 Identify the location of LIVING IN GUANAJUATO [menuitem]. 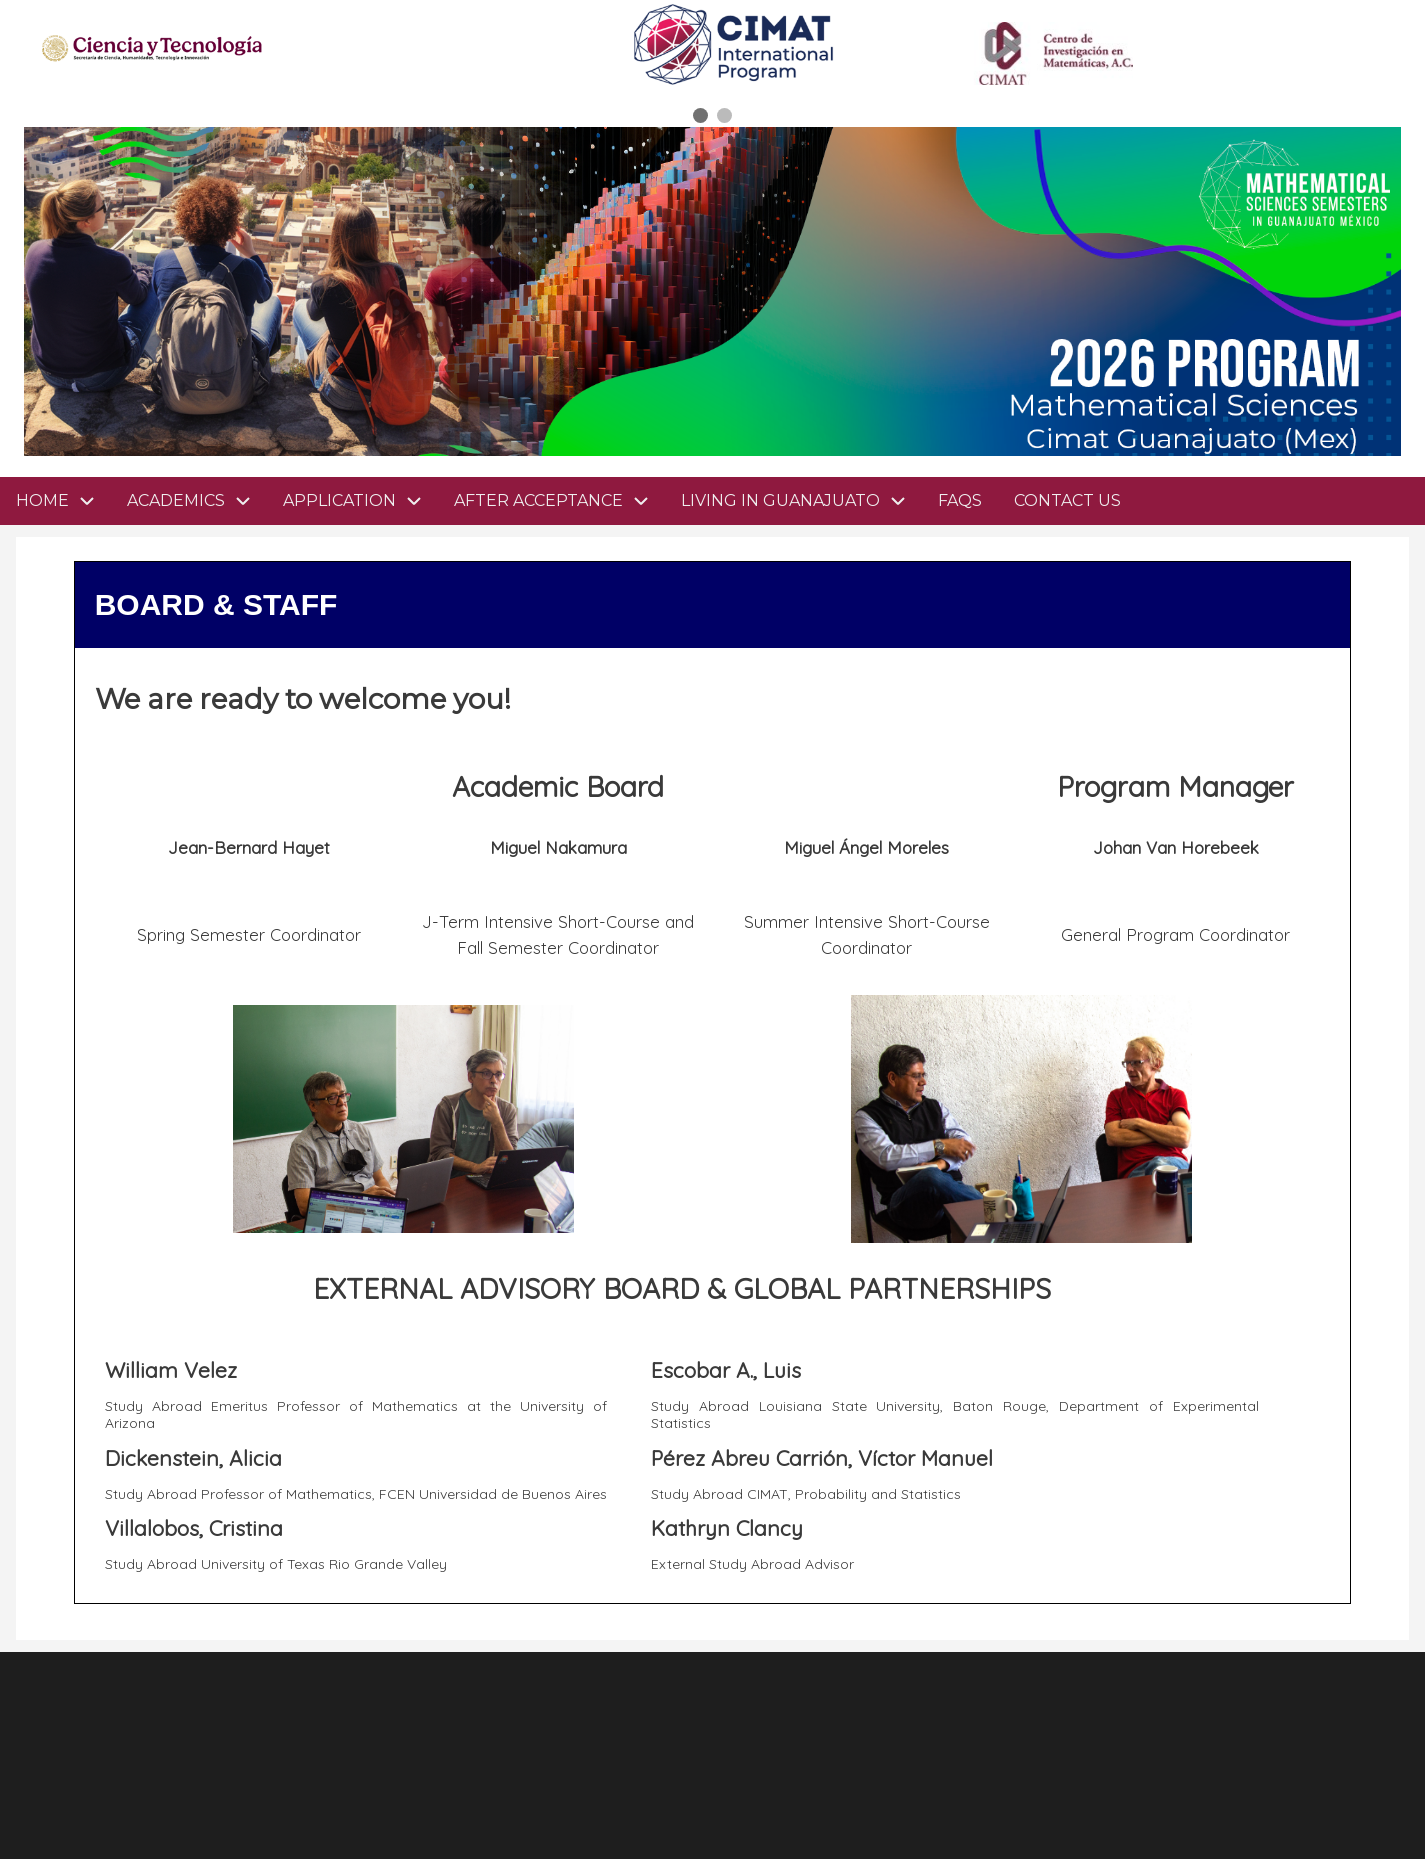
(801, 501).